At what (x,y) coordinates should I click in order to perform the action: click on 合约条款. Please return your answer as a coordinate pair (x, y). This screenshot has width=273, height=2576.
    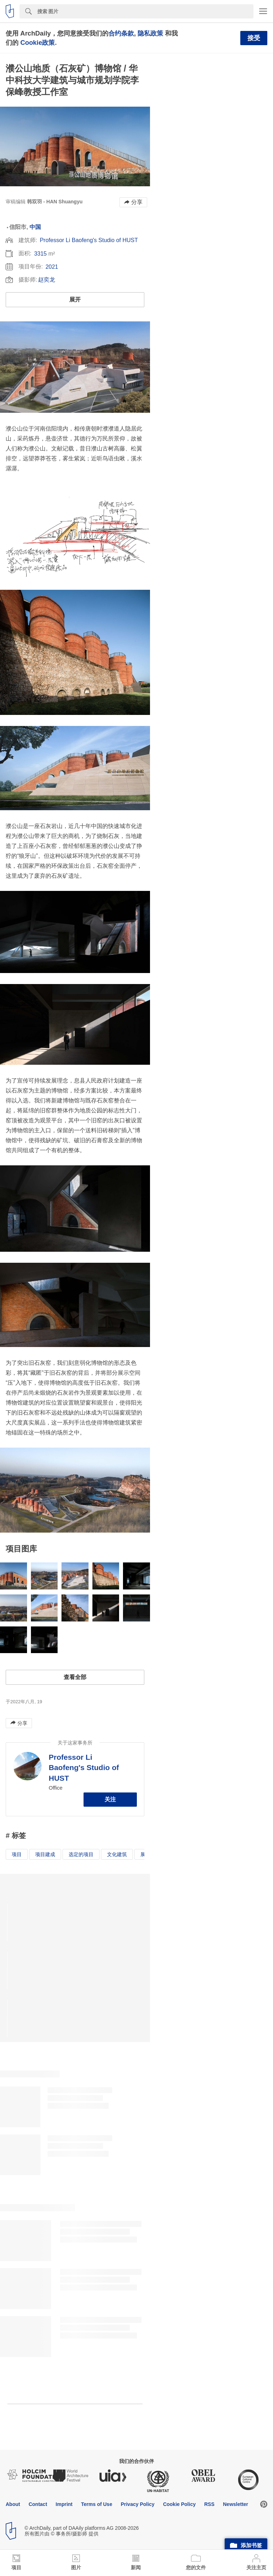
    Looking at the image, I should click on (121, 33).